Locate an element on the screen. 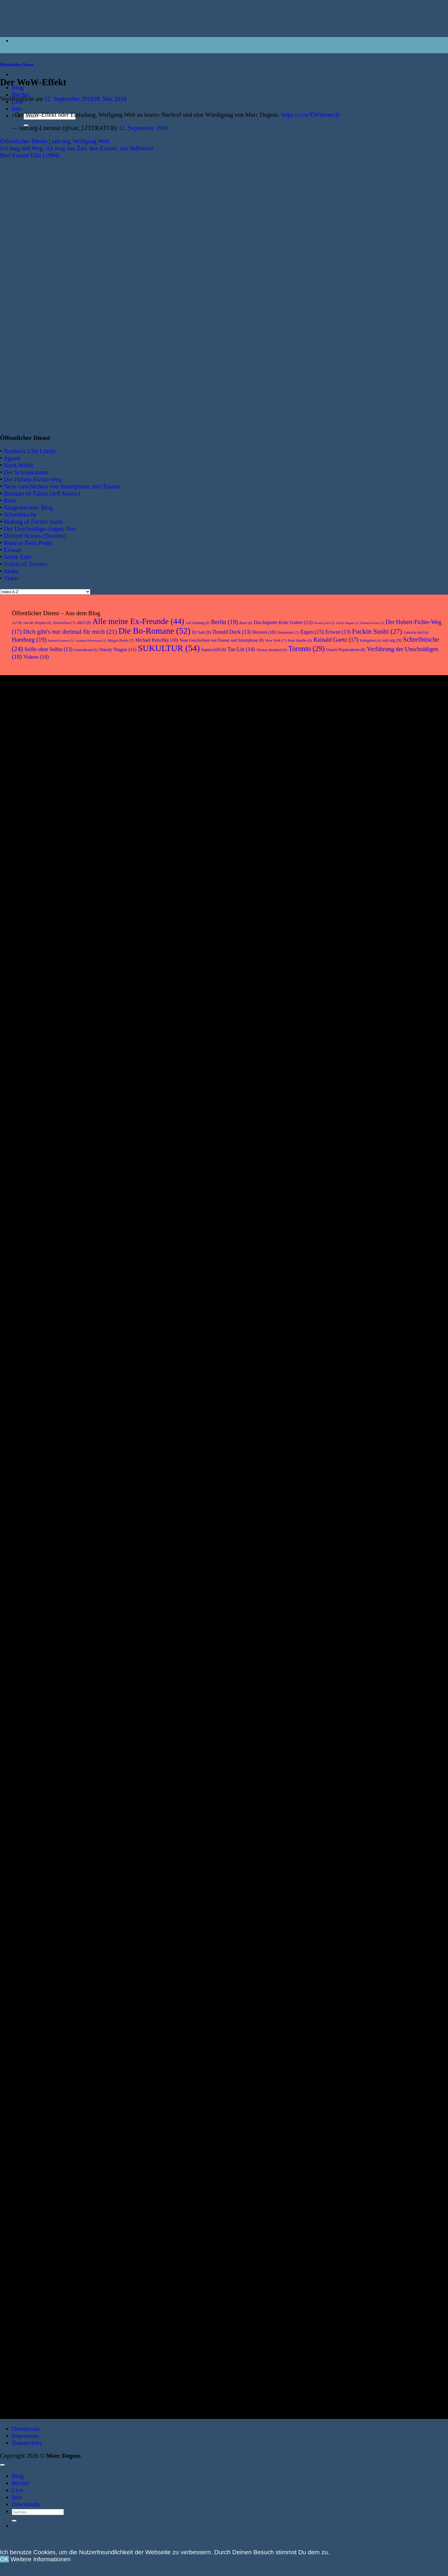  Auf Sendung [Auf Sendung (6 Einträge)] is located at coordinates (198, 623).